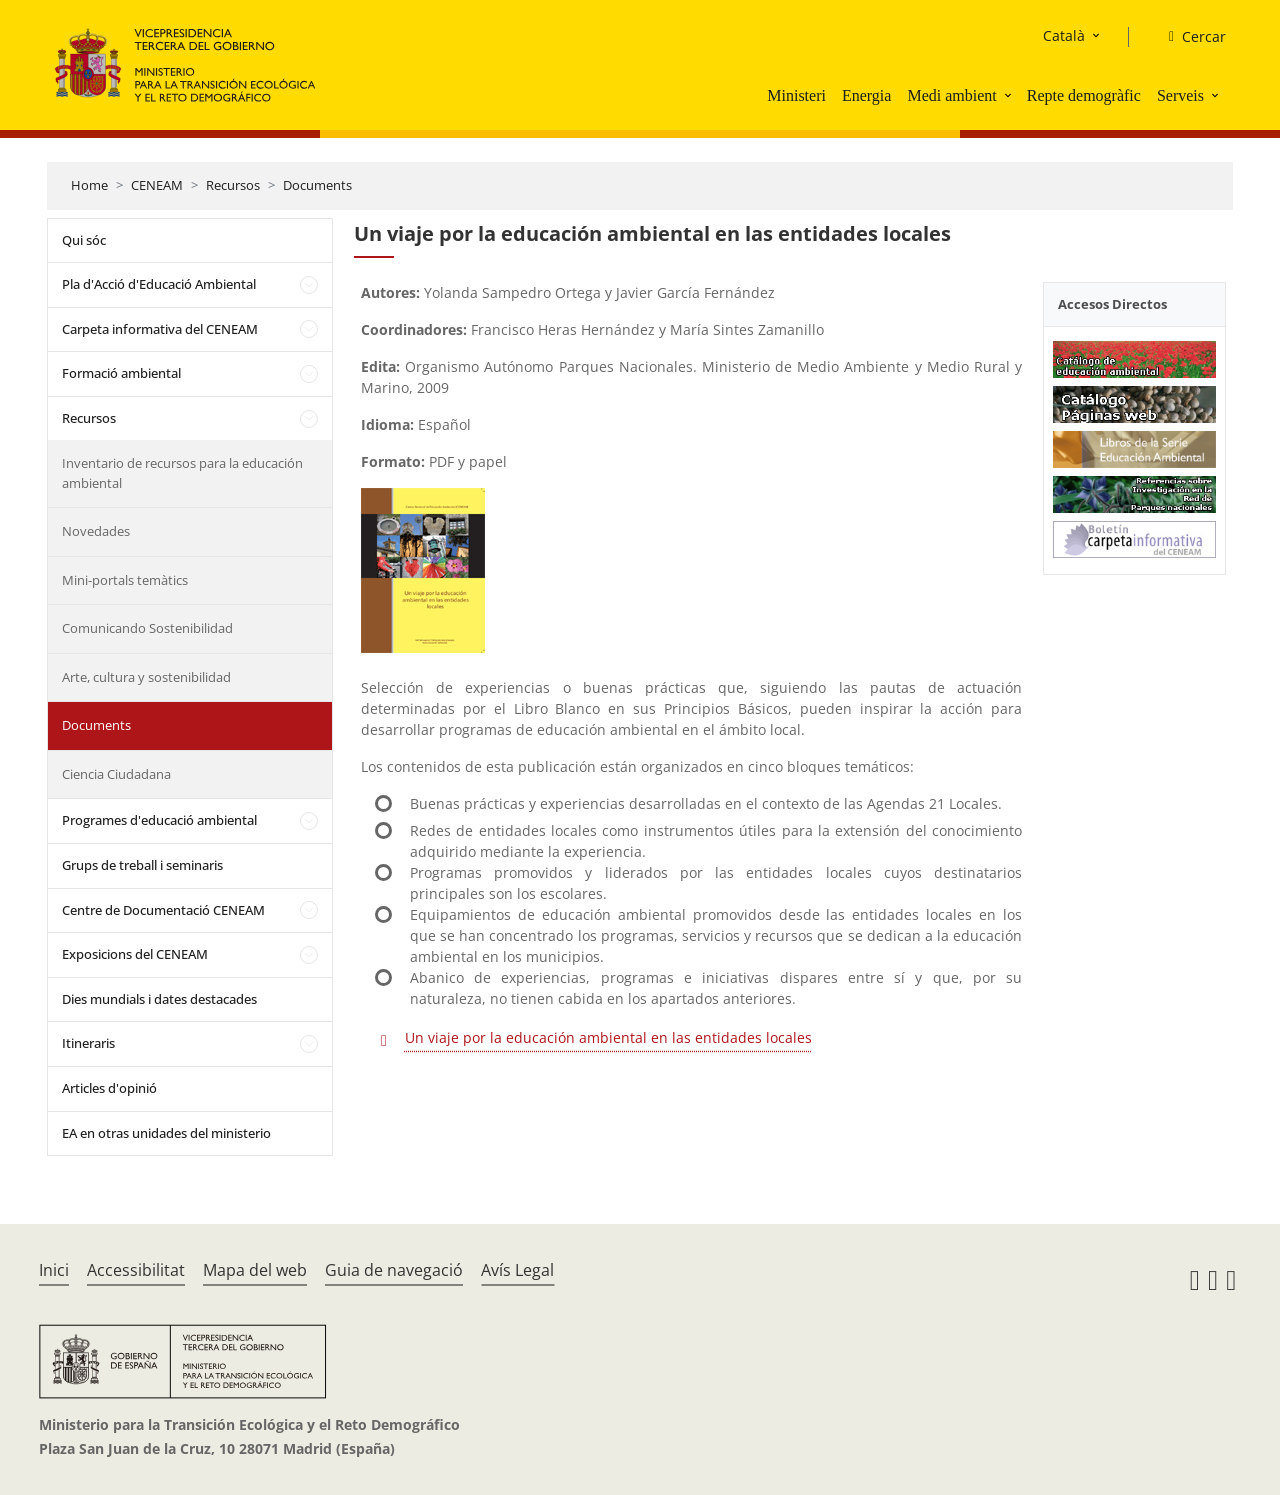 The image size is (1280, 1495). I want to click on Energia, so click(866, 95).